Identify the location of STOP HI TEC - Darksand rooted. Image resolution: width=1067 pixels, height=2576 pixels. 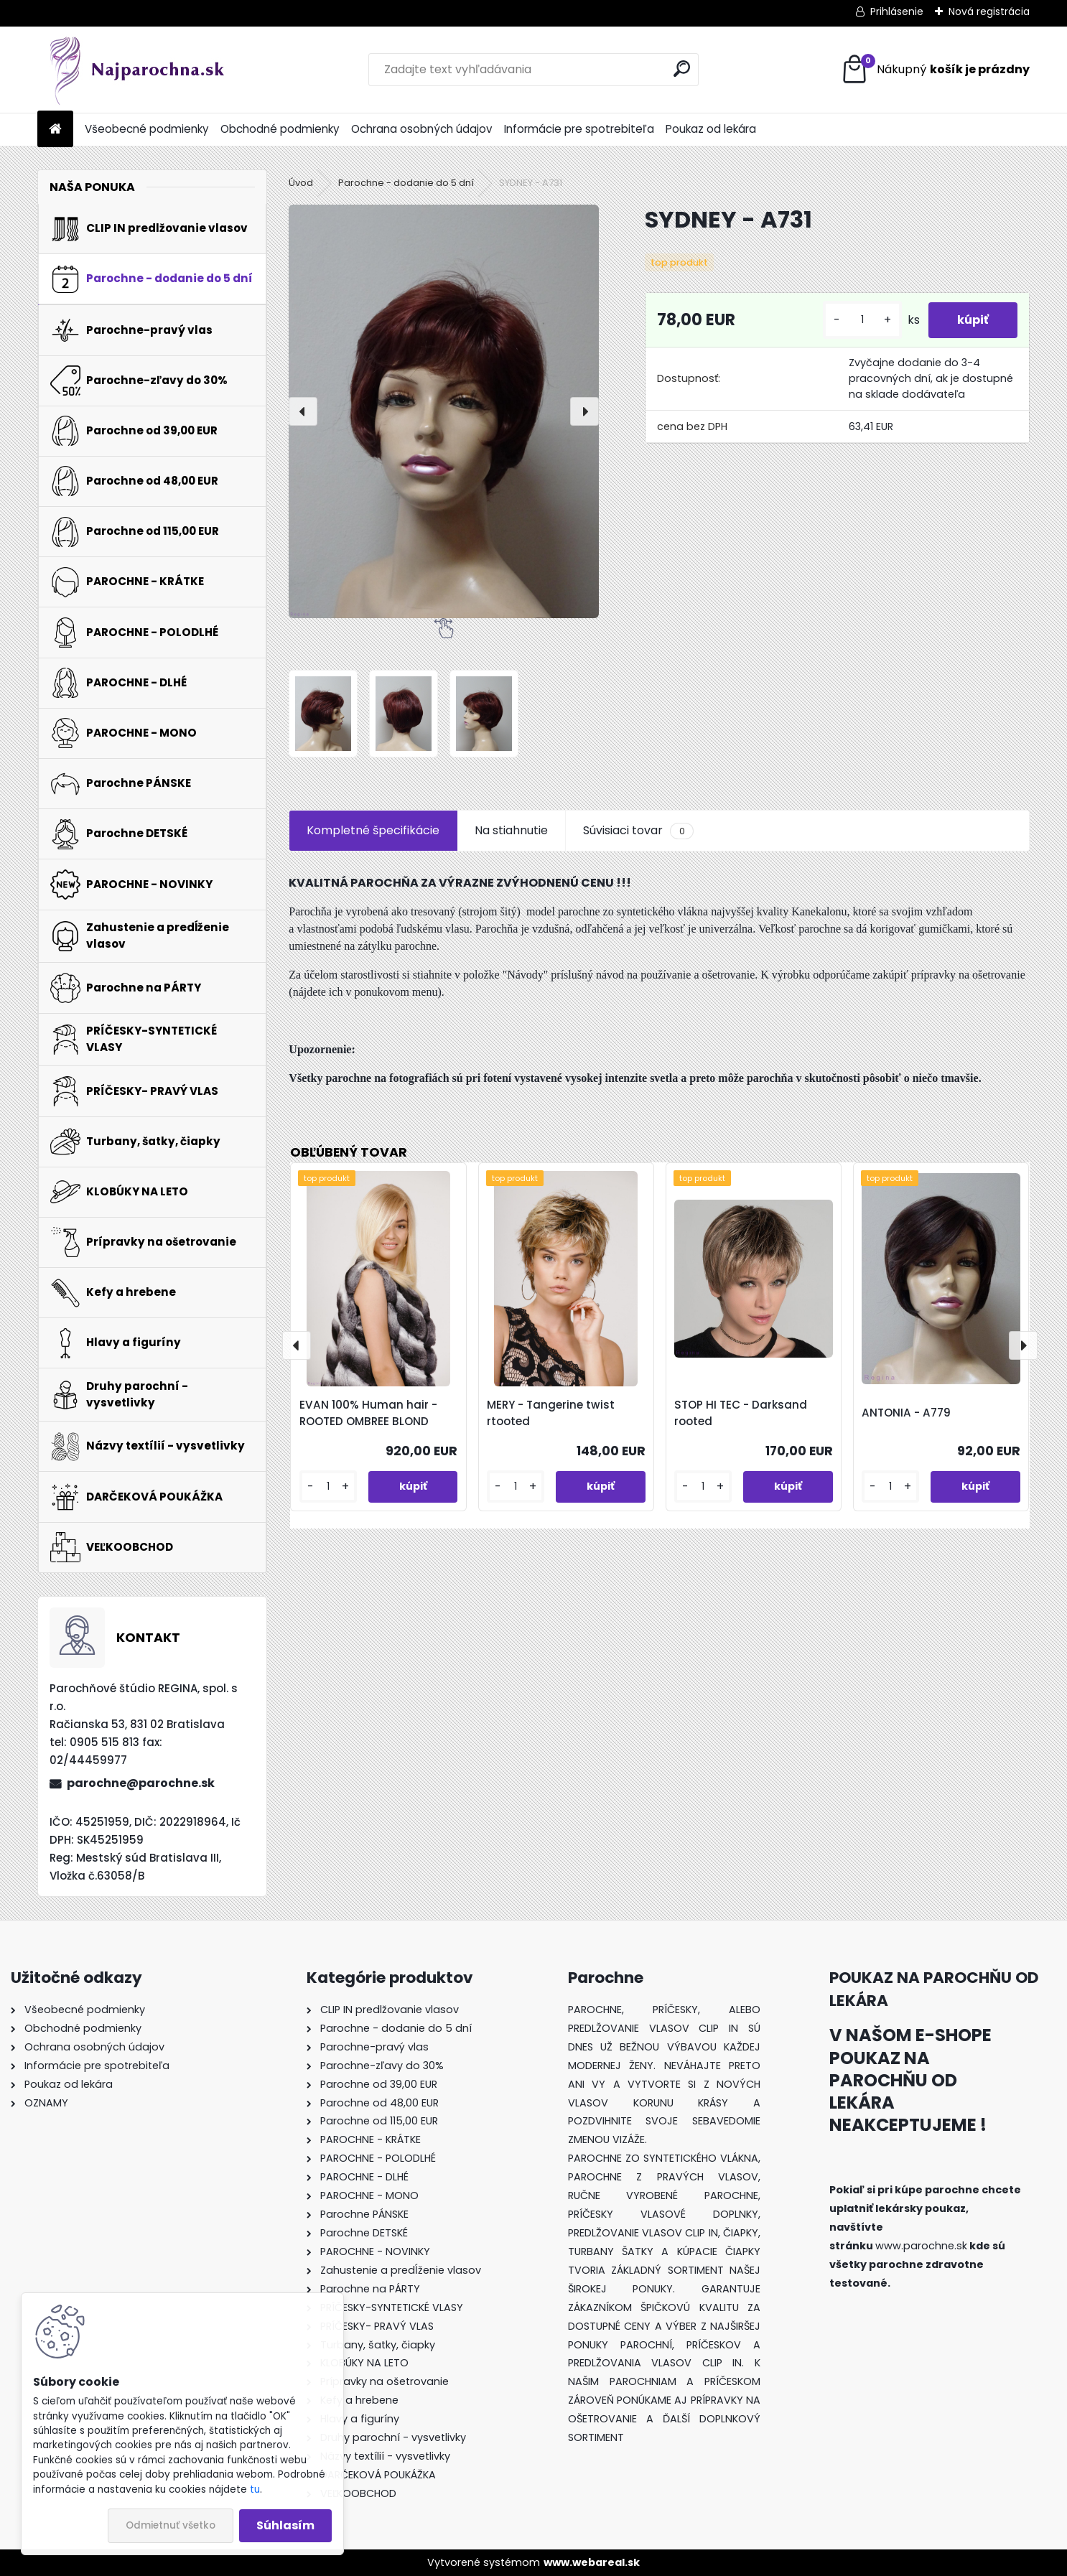
(740, 1413).